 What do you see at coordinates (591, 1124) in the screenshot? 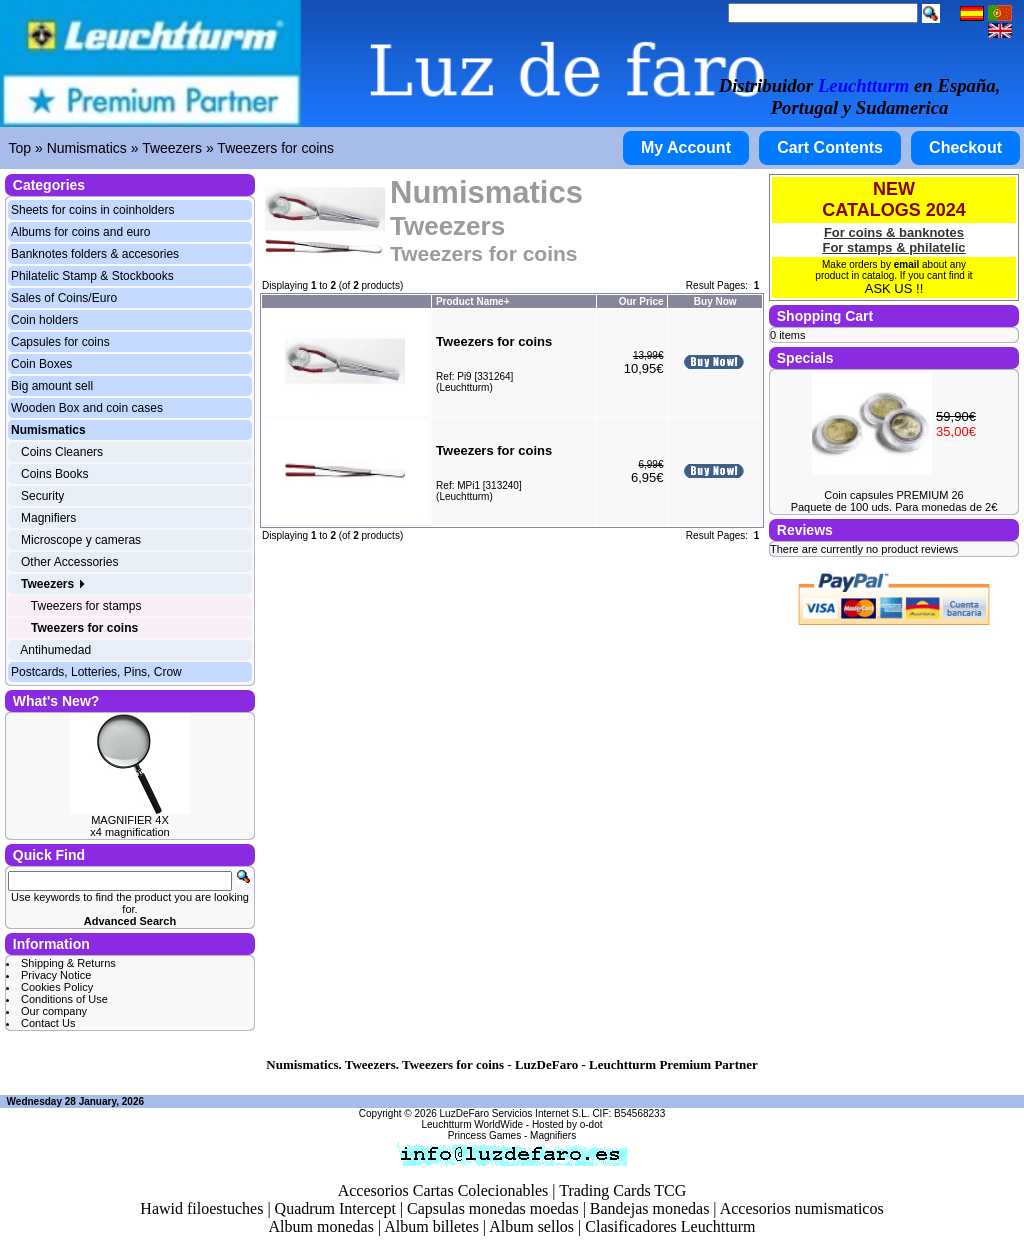
I see `o-dot` at bounding box center [591, 1124].